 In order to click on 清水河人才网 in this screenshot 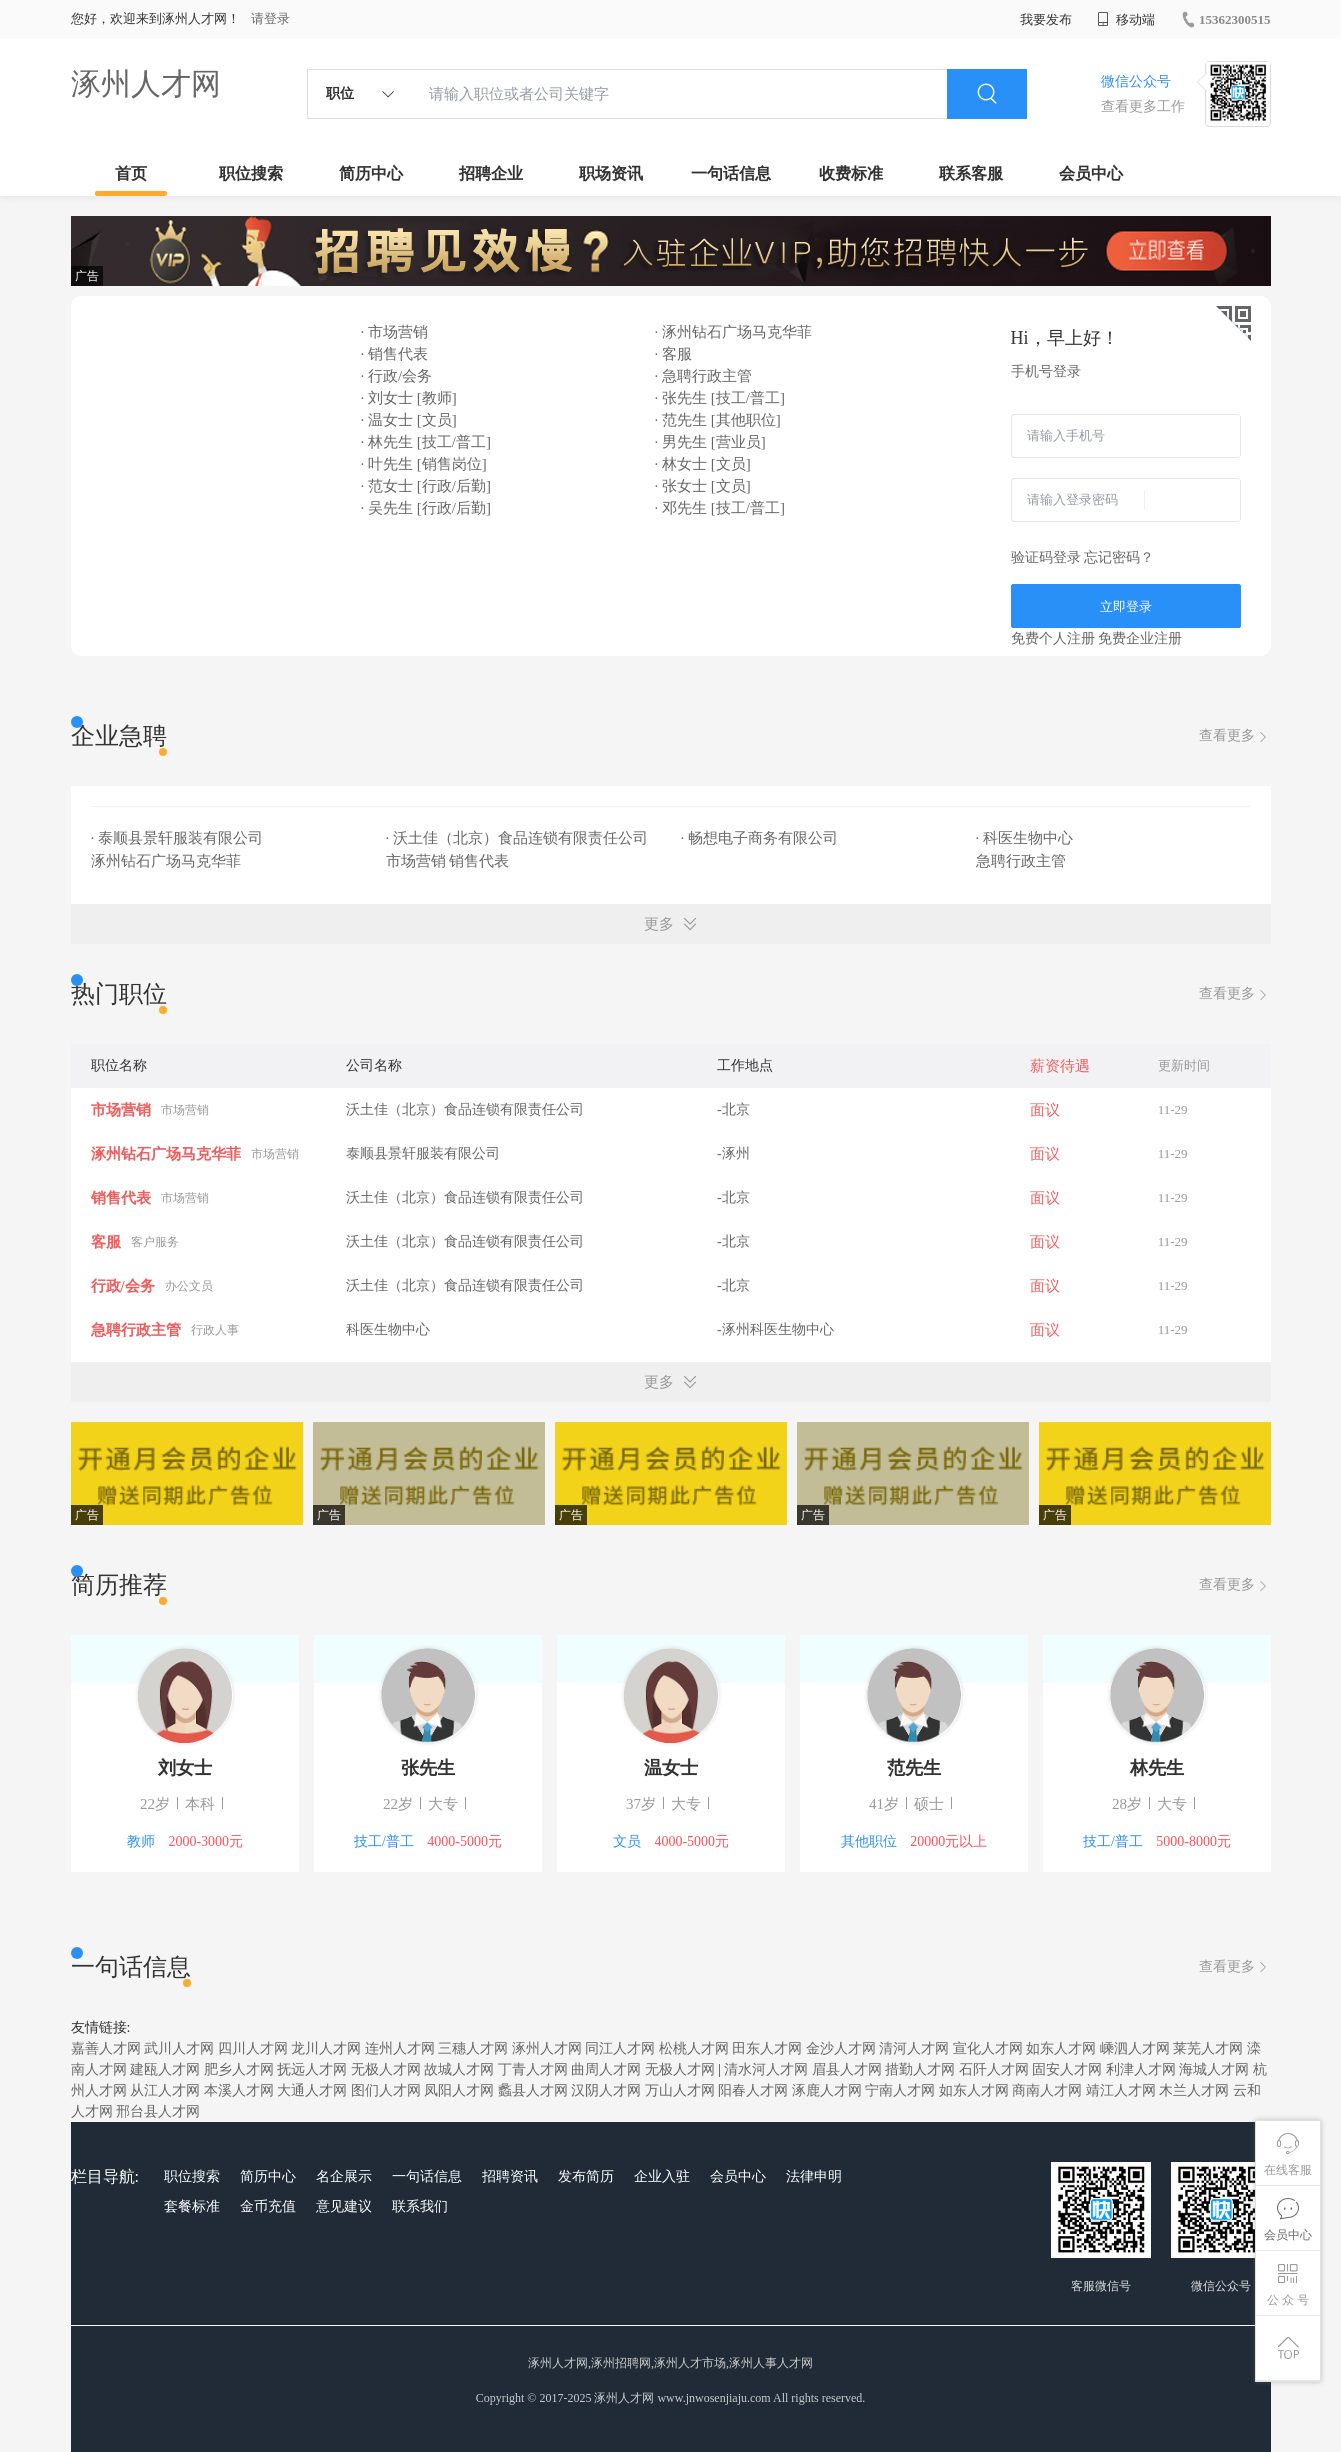, I will do `click(766, 2069)`.